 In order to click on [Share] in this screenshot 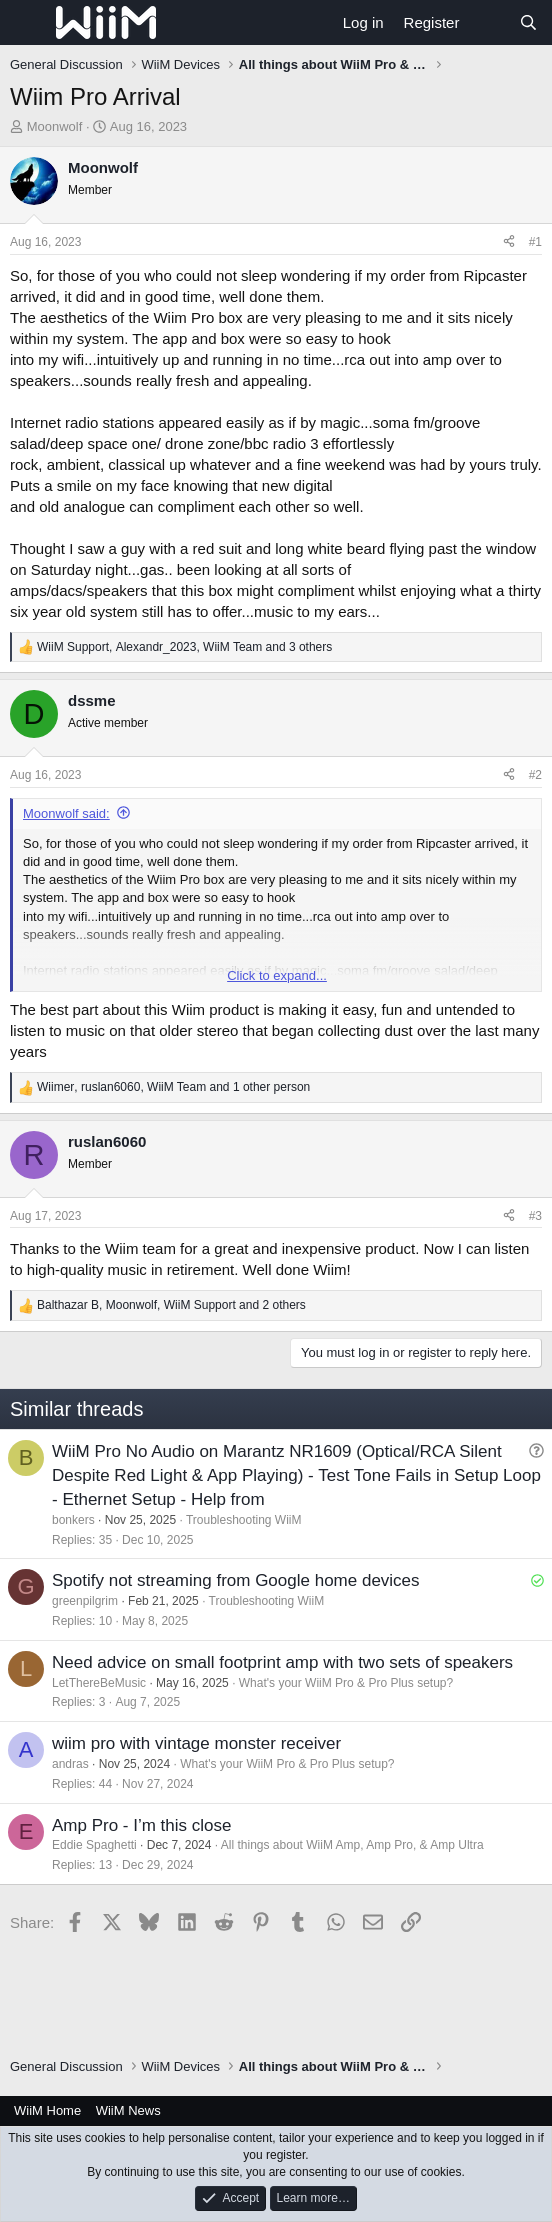, I will do `click(509, 242)`.